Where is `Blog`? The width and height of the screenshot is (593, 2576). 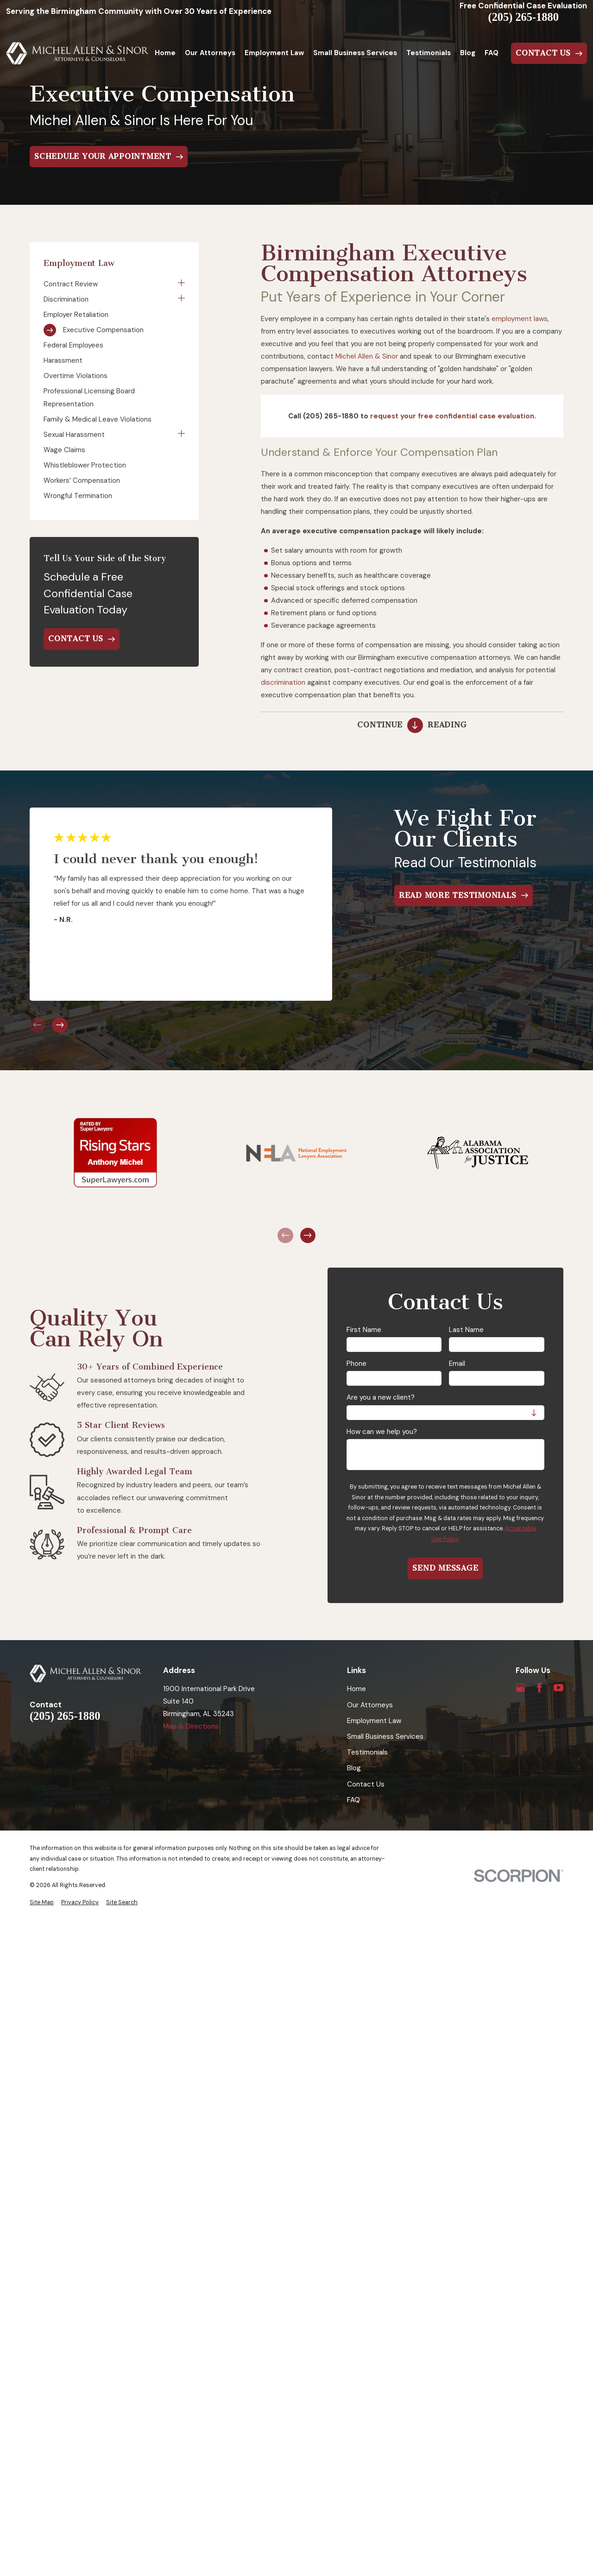
Blog is located at coordinates (354, 1768).